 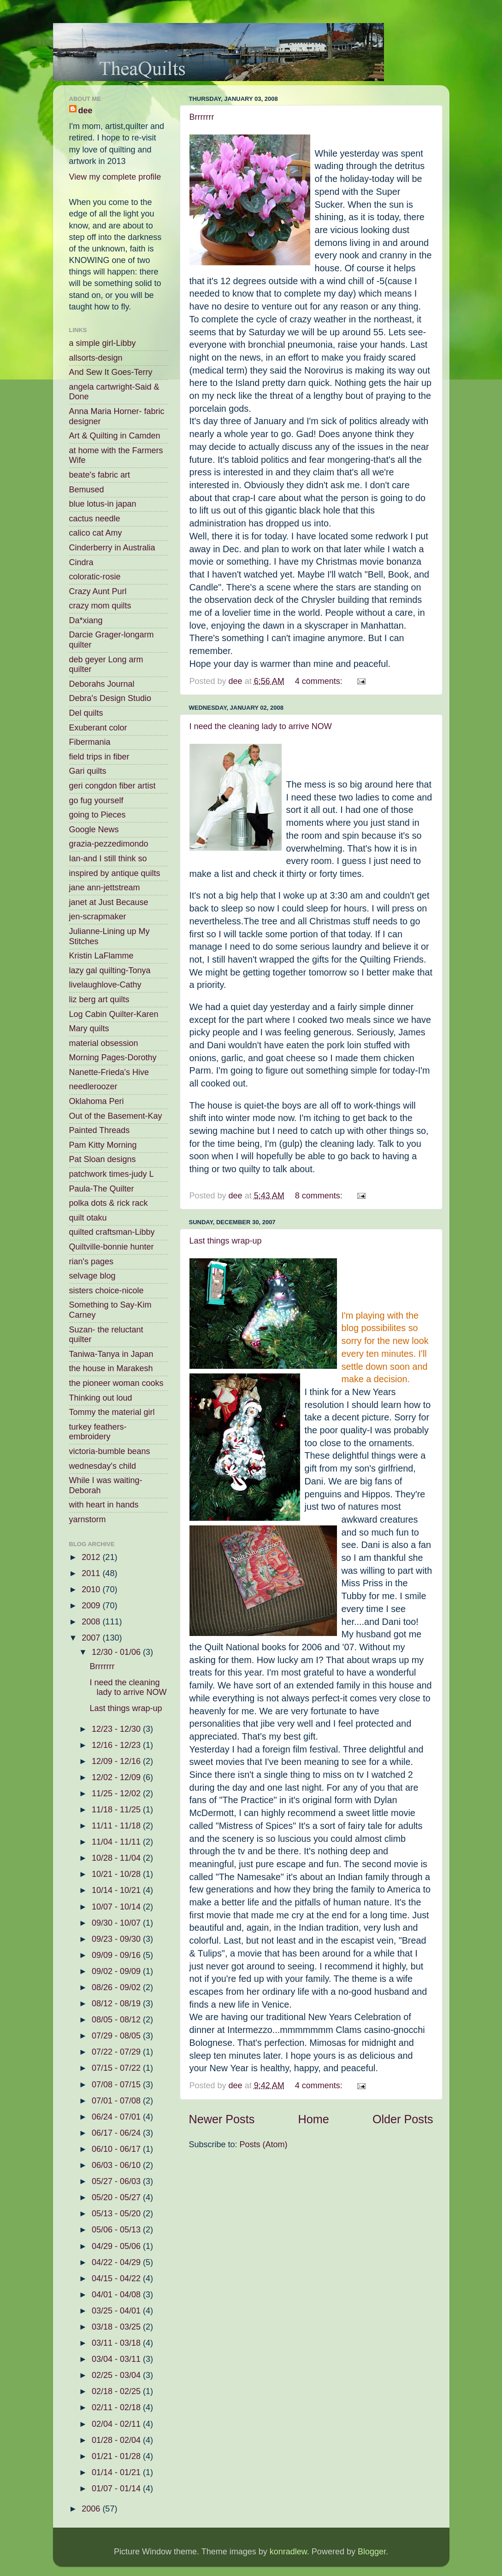 What do you see at coordinates (372, 2551) in the screenshot?
I see `Blogger` at bounding box center [372, 2551].